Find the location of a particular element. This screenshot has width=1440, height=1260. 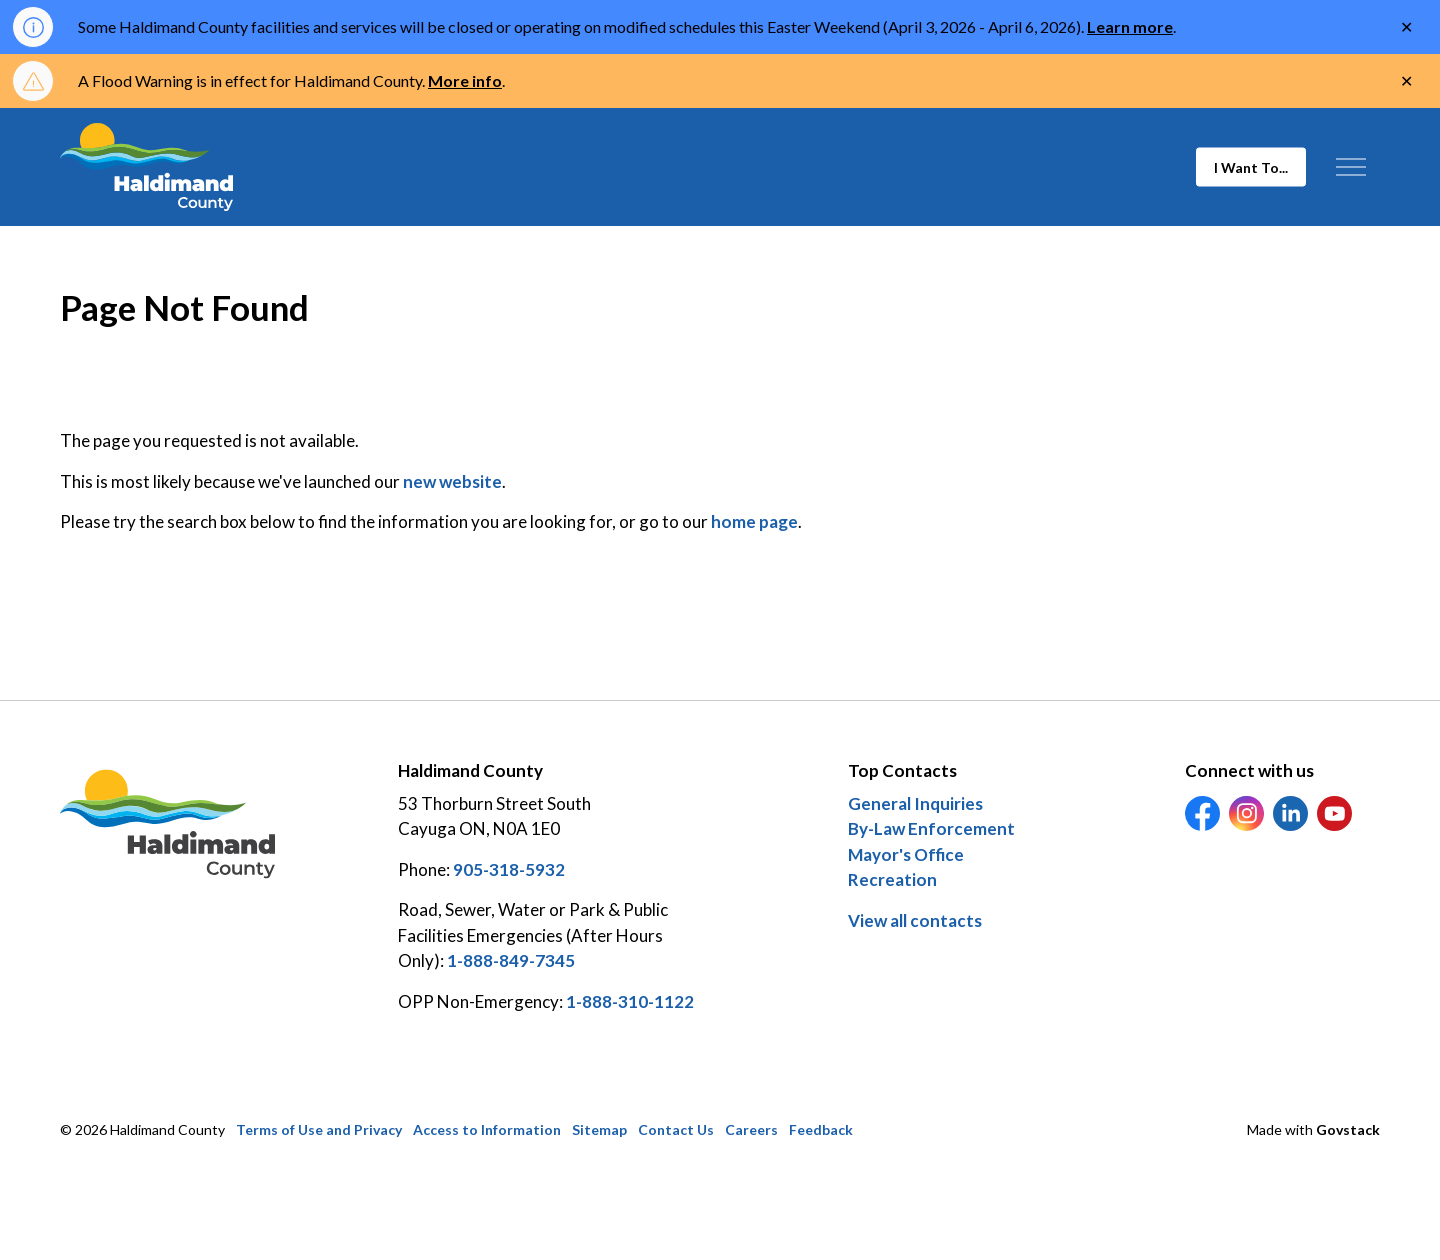

[Expand header] is located at coordinates (1350, 167).